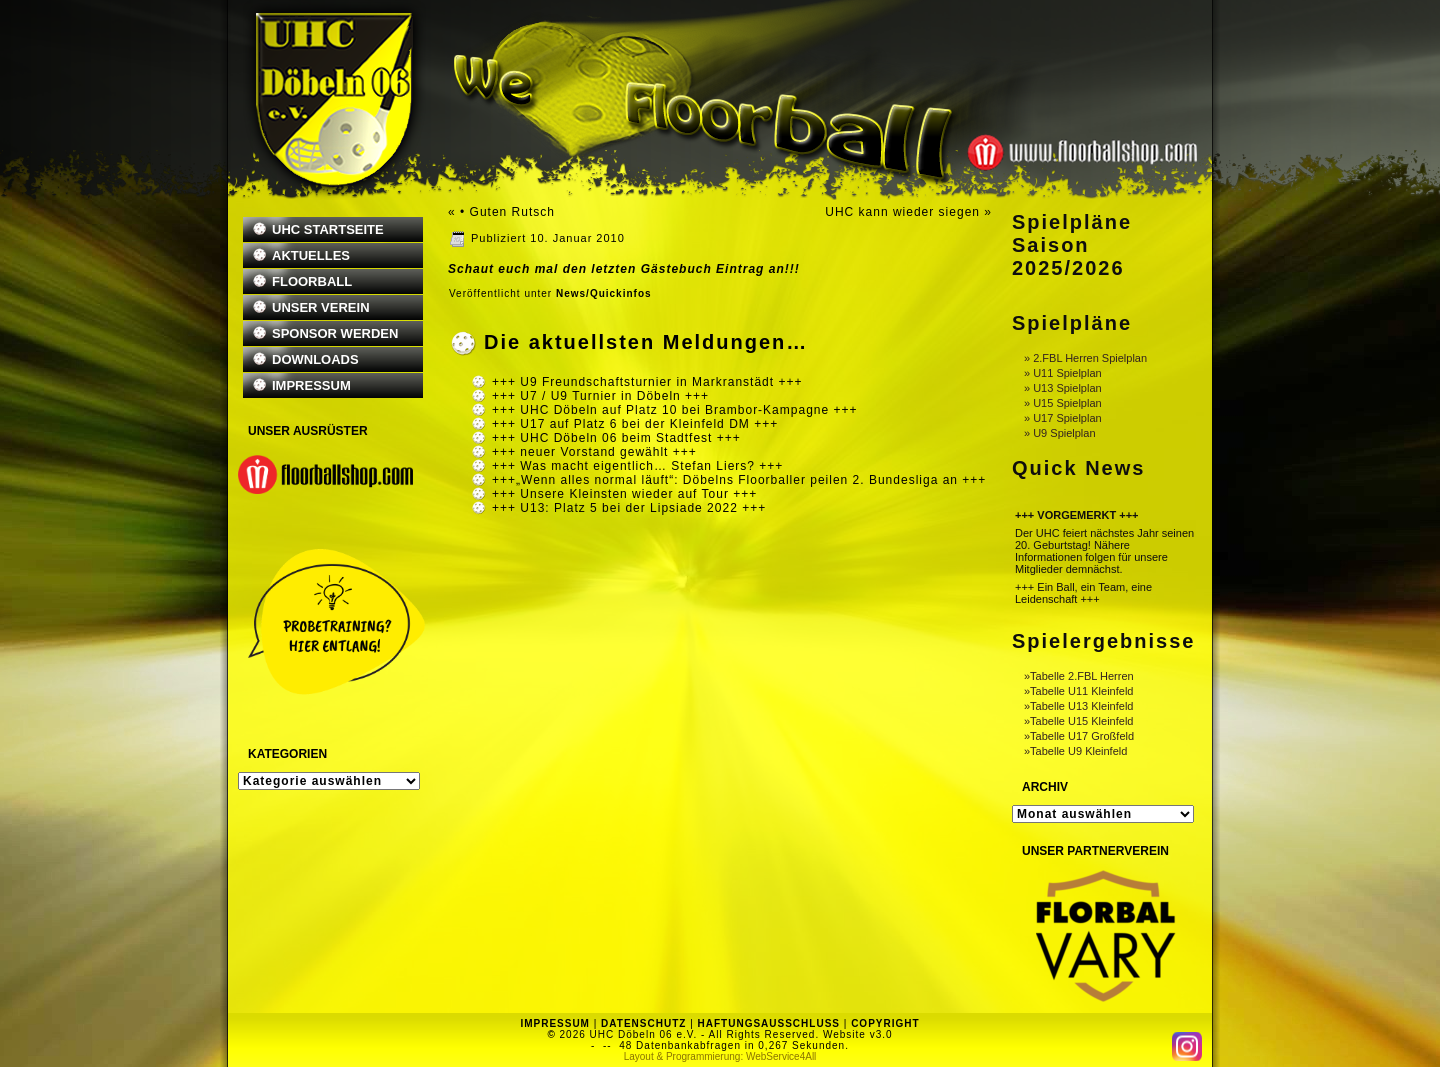  Describe the element at coordinates (629, 508) in the screenshot. I see `+++ U13: Platz 5 bei der Lipsiade 2022 +++` at that location.